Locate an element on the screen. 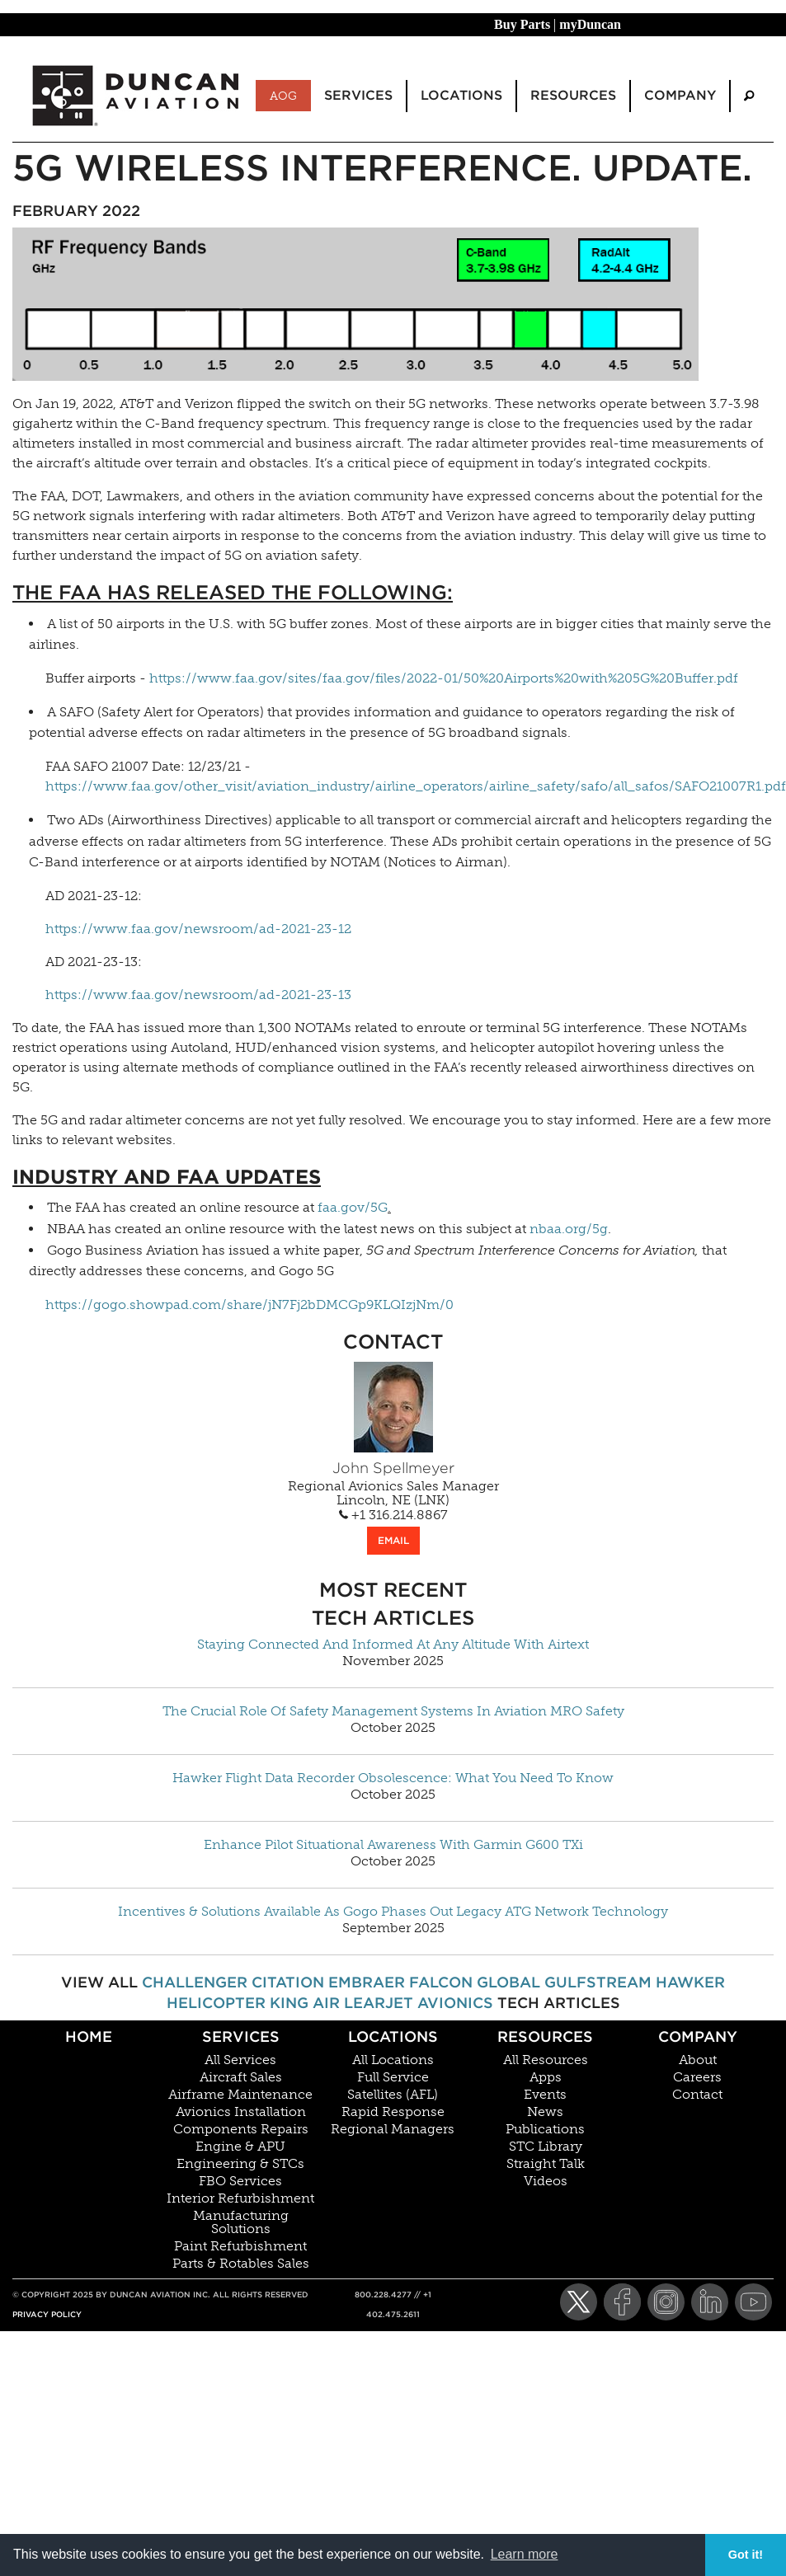  [Instagram] is located at coordinates (666, 2301).